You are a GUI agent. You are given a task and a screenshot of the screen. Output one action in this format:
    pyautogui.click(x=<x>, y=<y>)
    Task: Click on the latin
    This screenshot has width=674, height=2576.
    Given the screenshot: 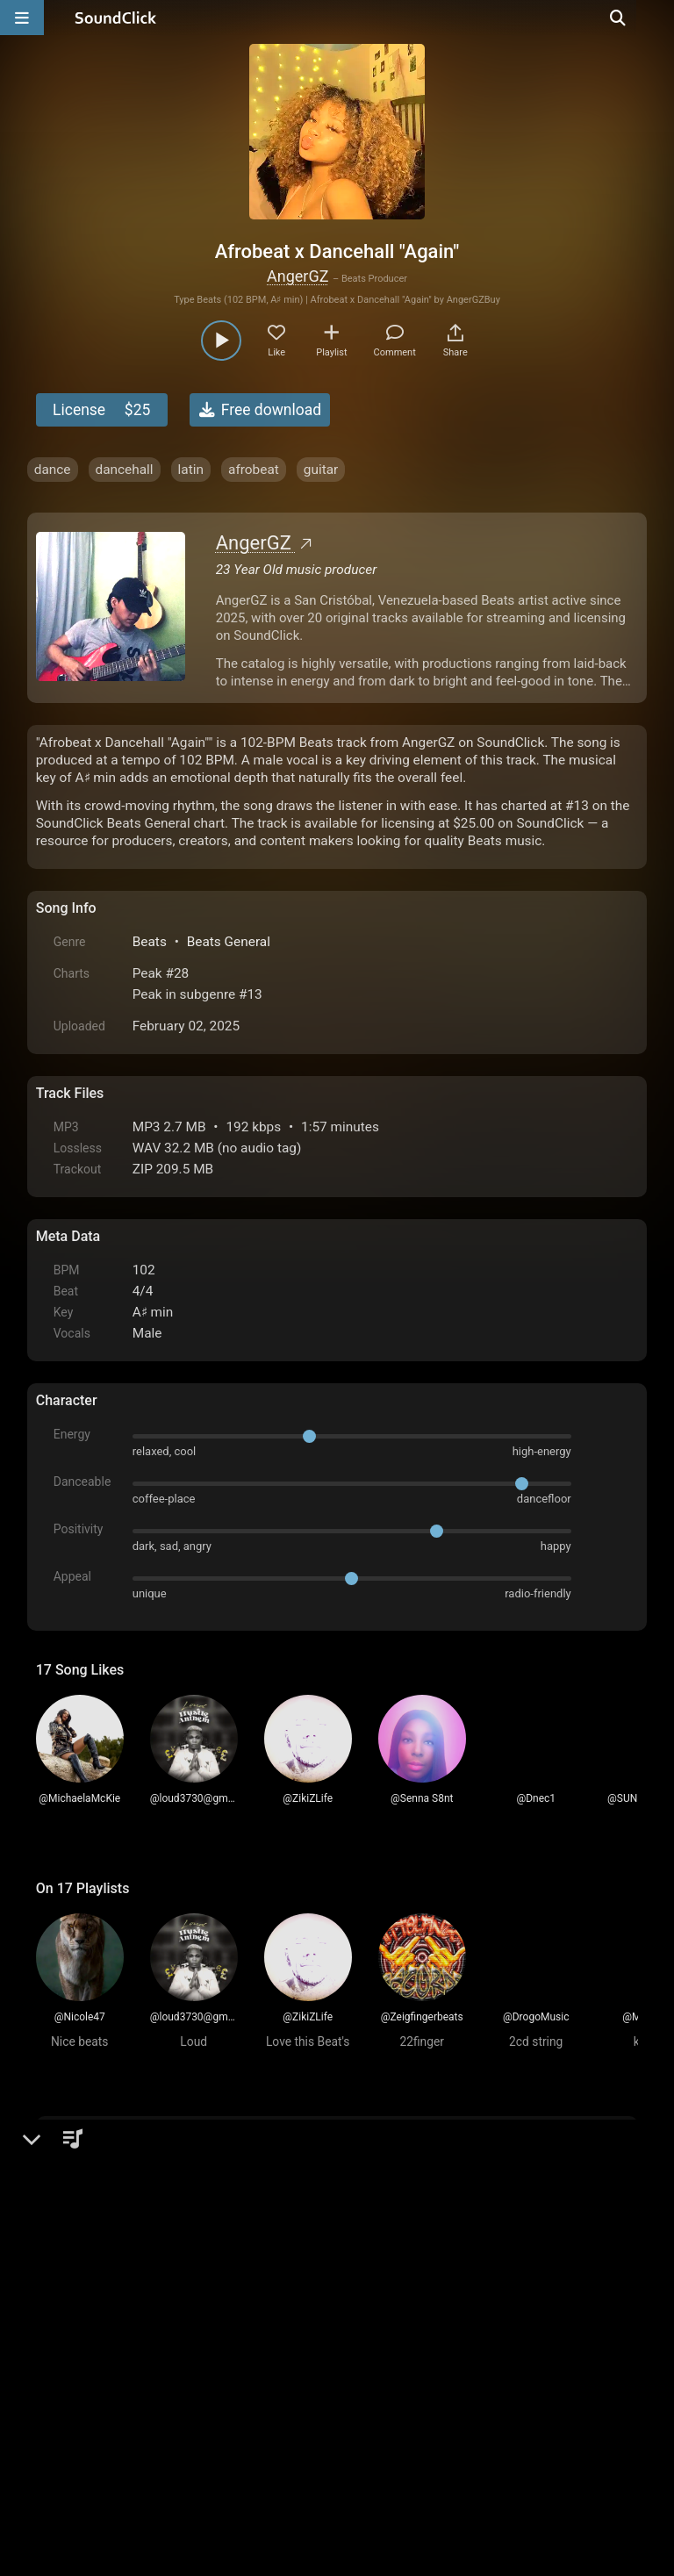 What is the action you would take?
    pyautogui.click(x=191, y=469)
    